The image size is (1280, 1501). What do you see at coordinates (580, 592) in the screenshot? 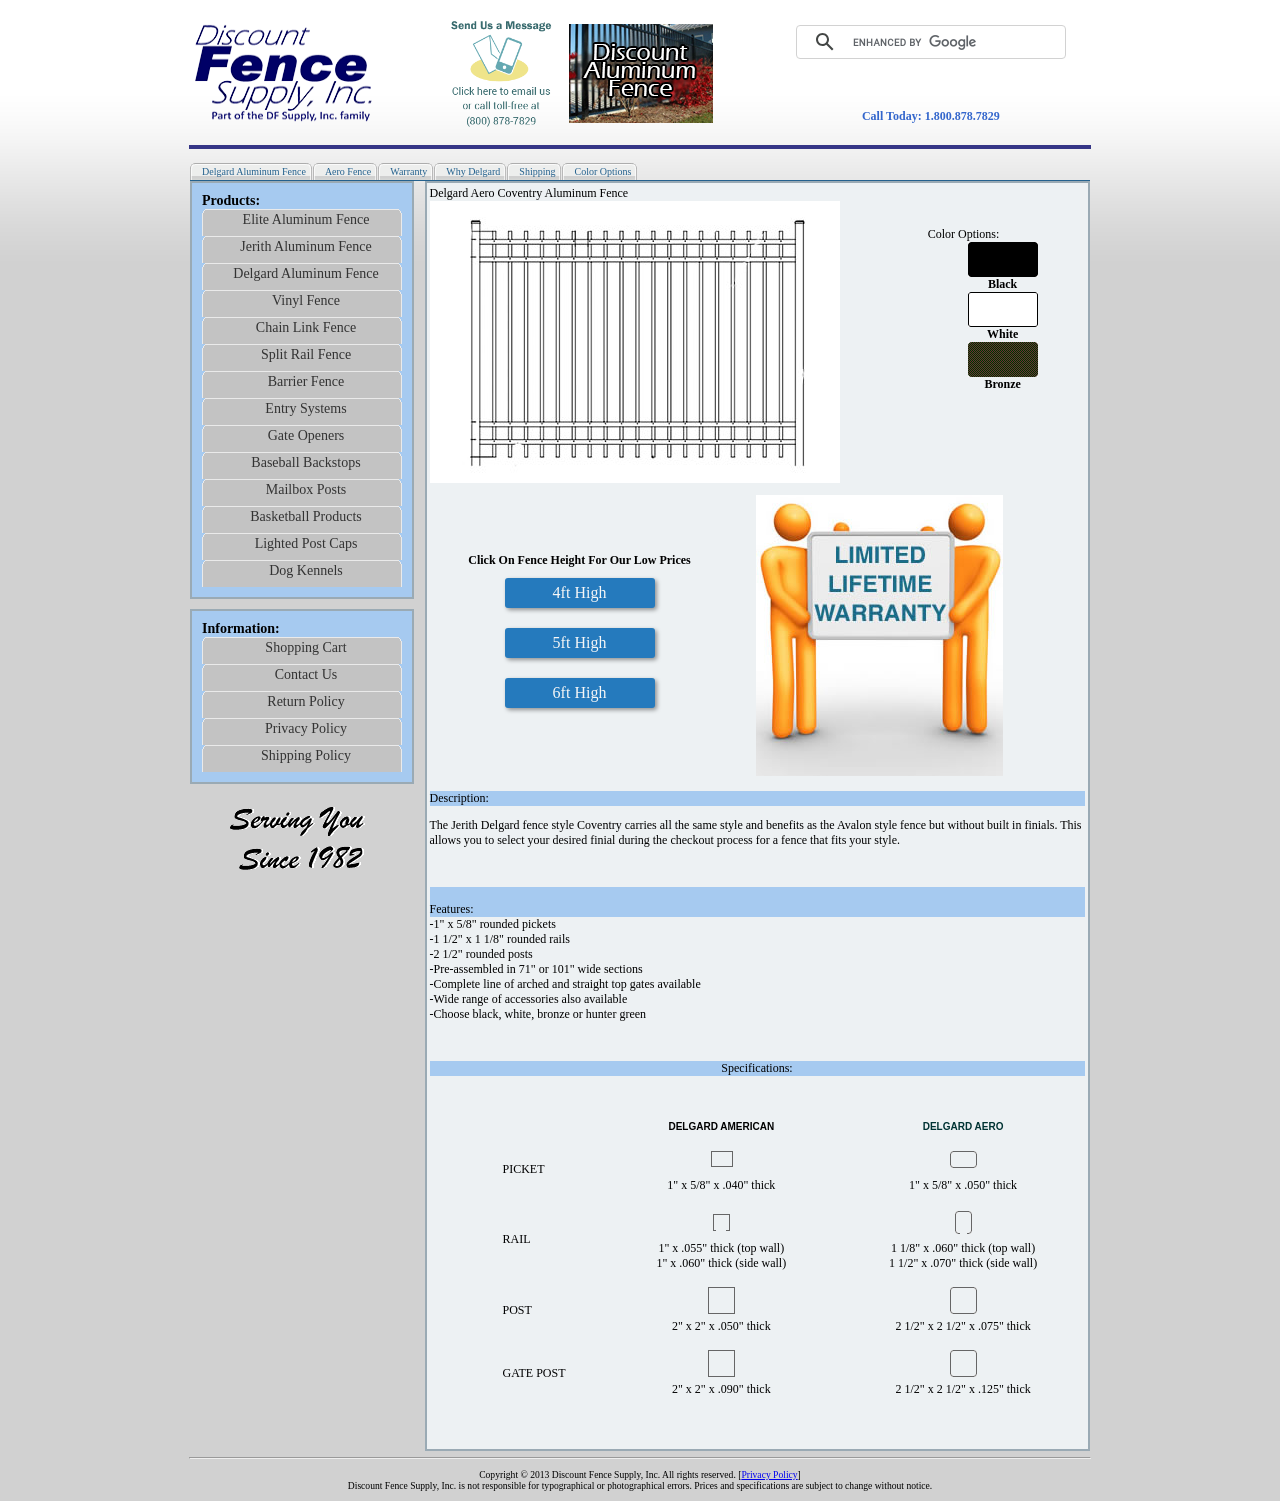
I see `4ft High` at bounding box center [580, 592].